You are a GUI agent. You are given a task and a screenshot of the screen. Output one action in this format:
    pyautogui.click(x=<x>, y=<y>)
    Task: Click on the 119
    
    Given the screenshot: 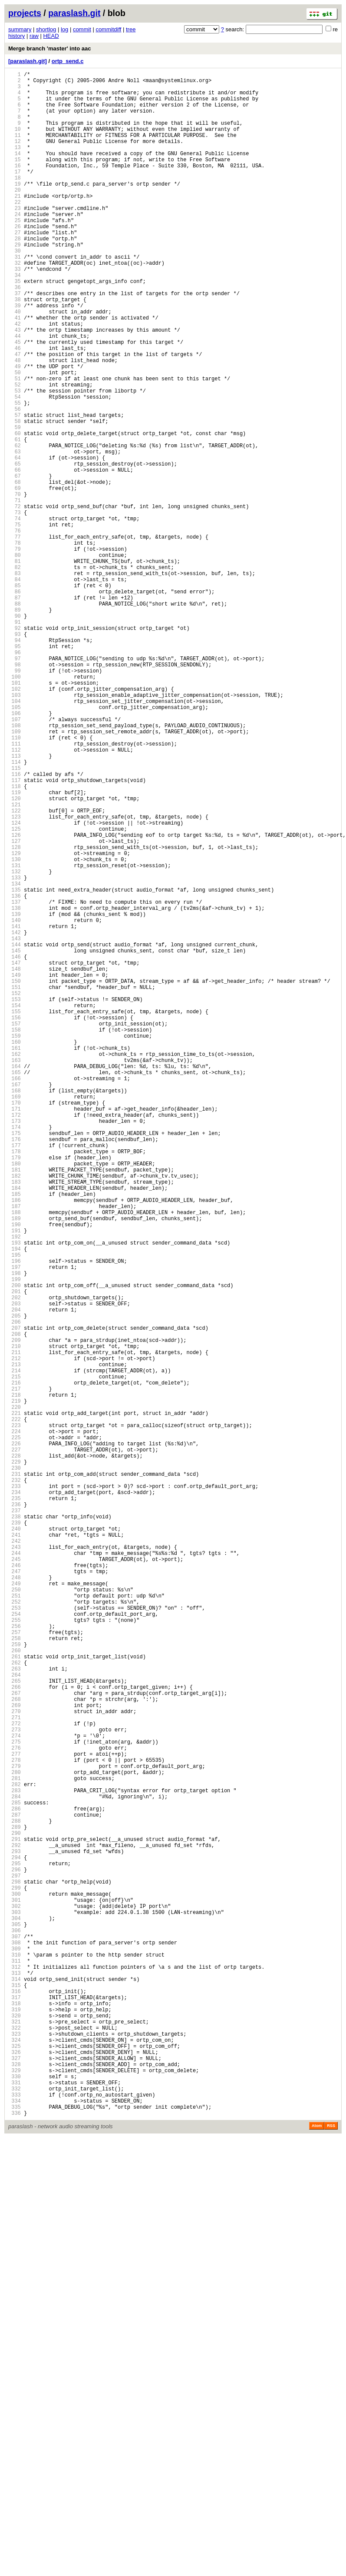 What is the action you would take?
    pyautogui.click(x=14, y=947)
    